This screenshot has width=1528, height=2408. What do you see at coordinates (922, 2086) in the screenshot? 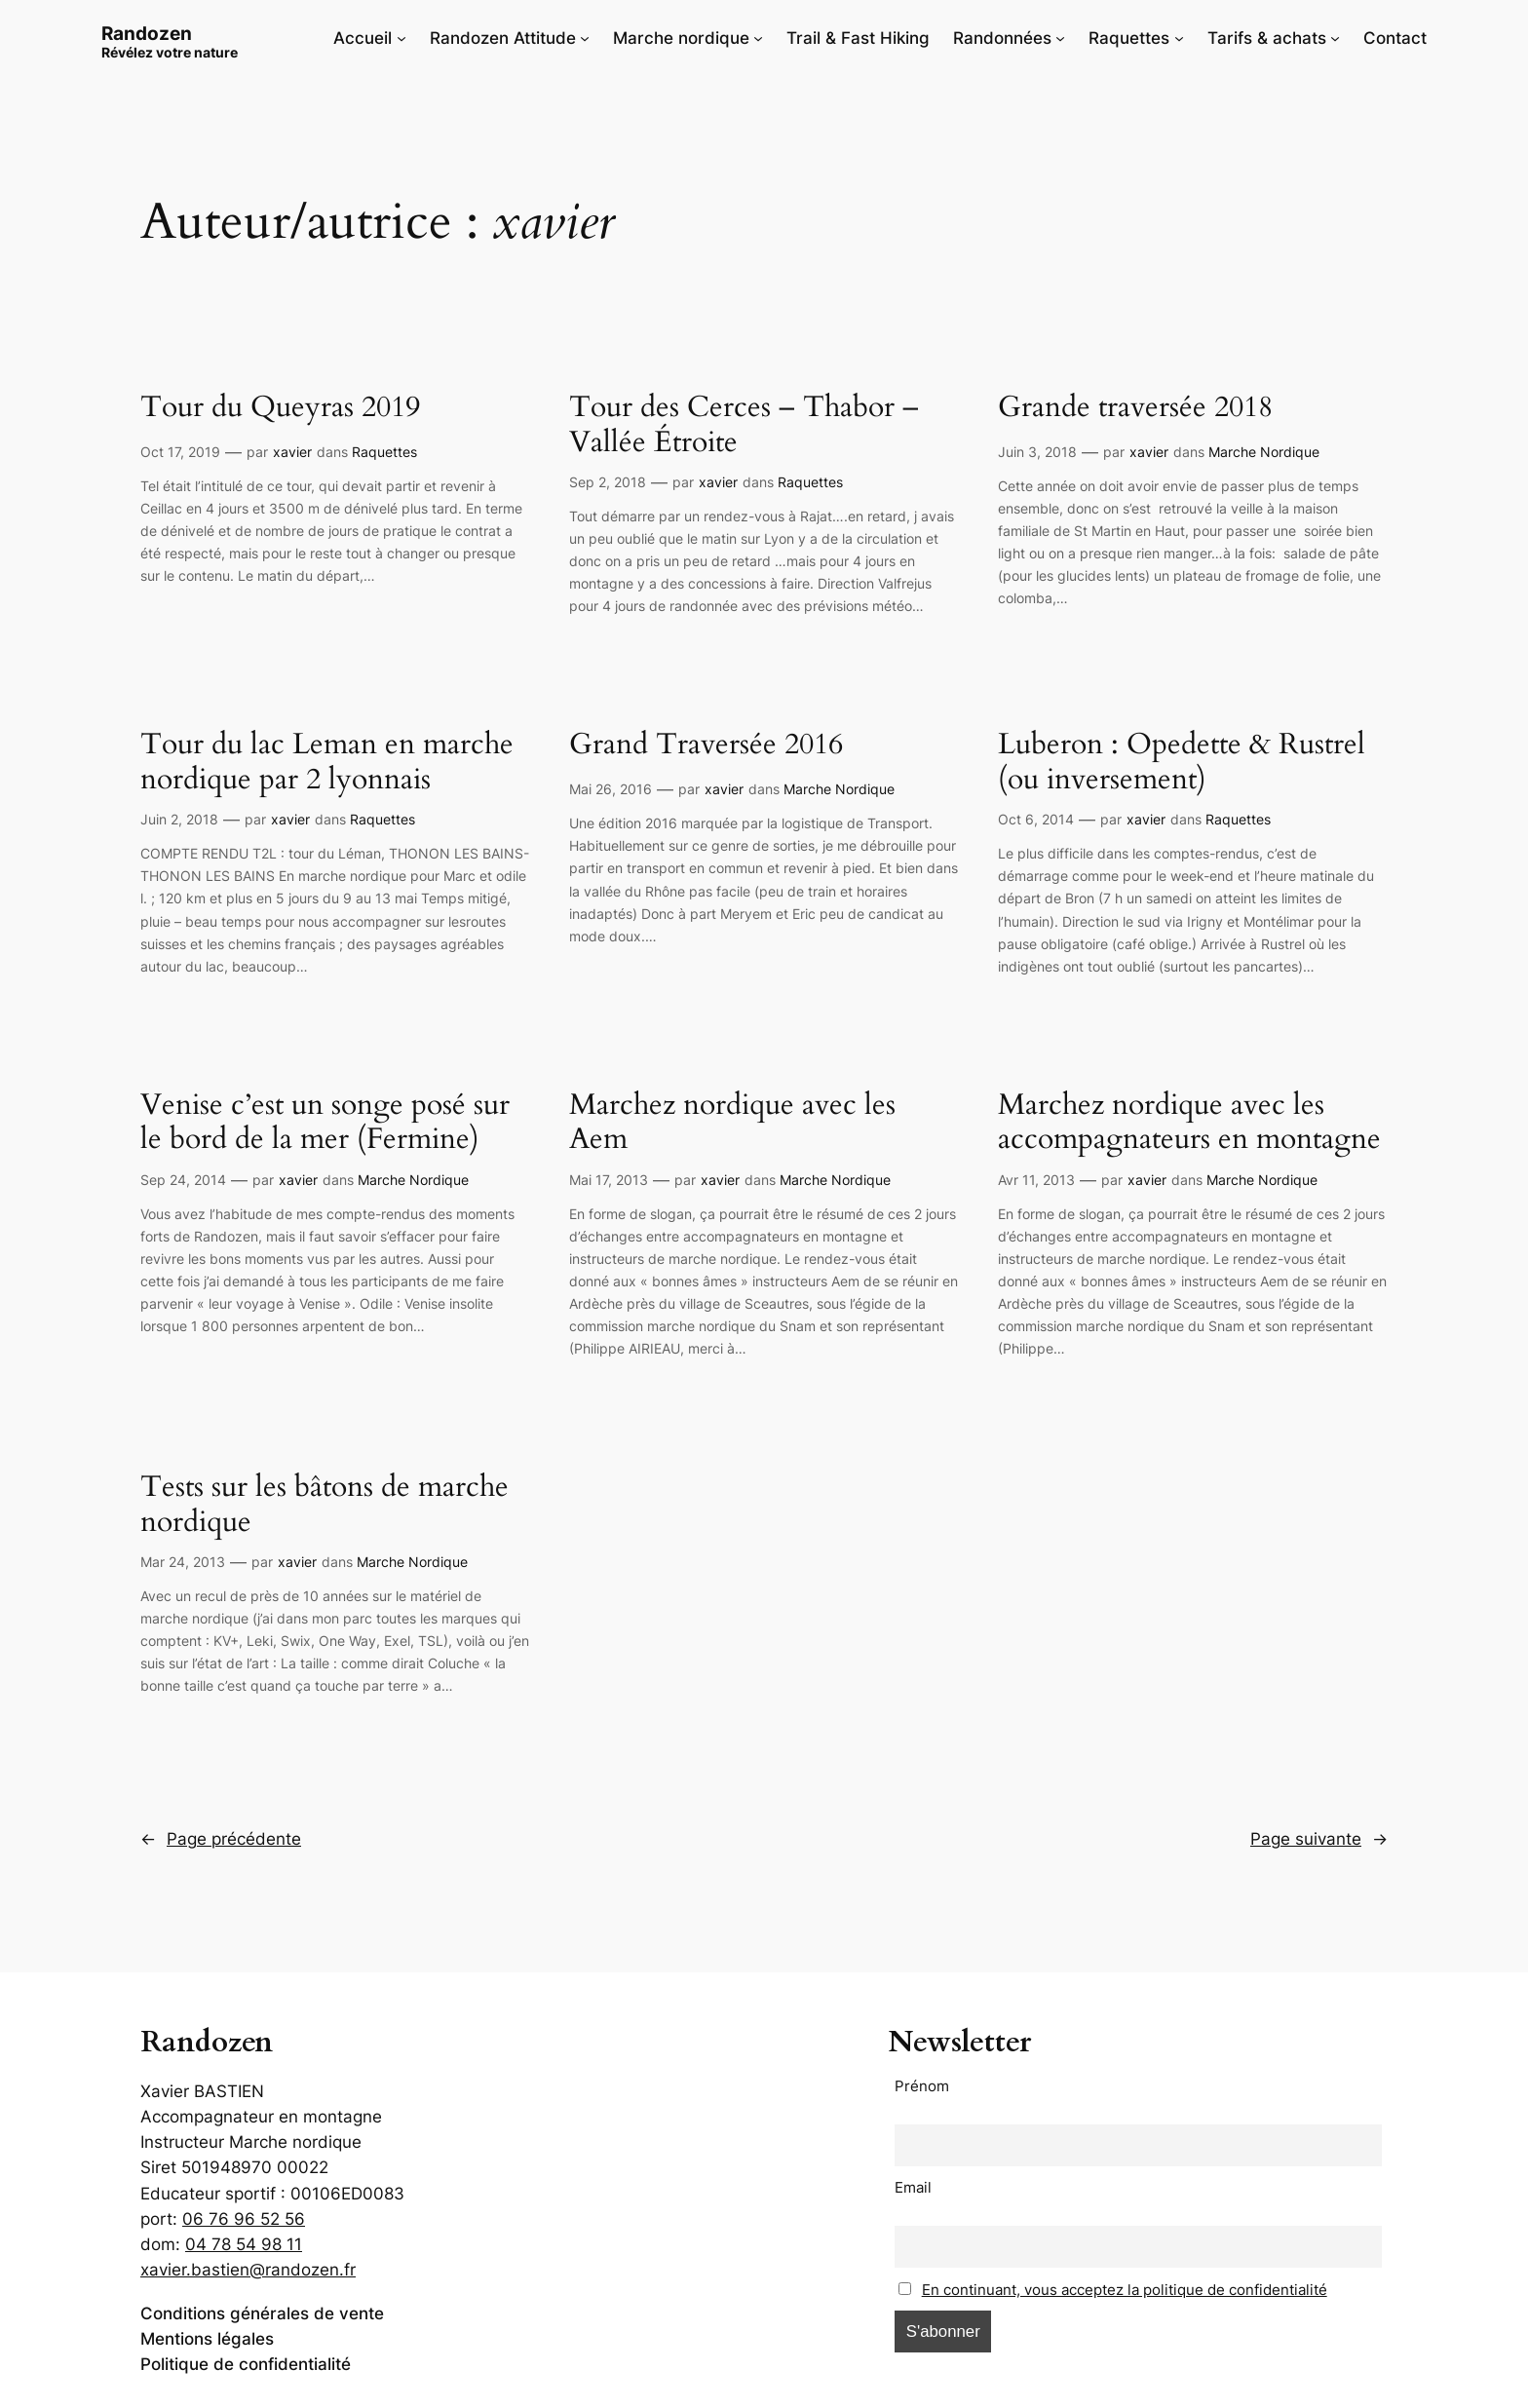
I see `Prénom` at bounding box center [922, 2086].